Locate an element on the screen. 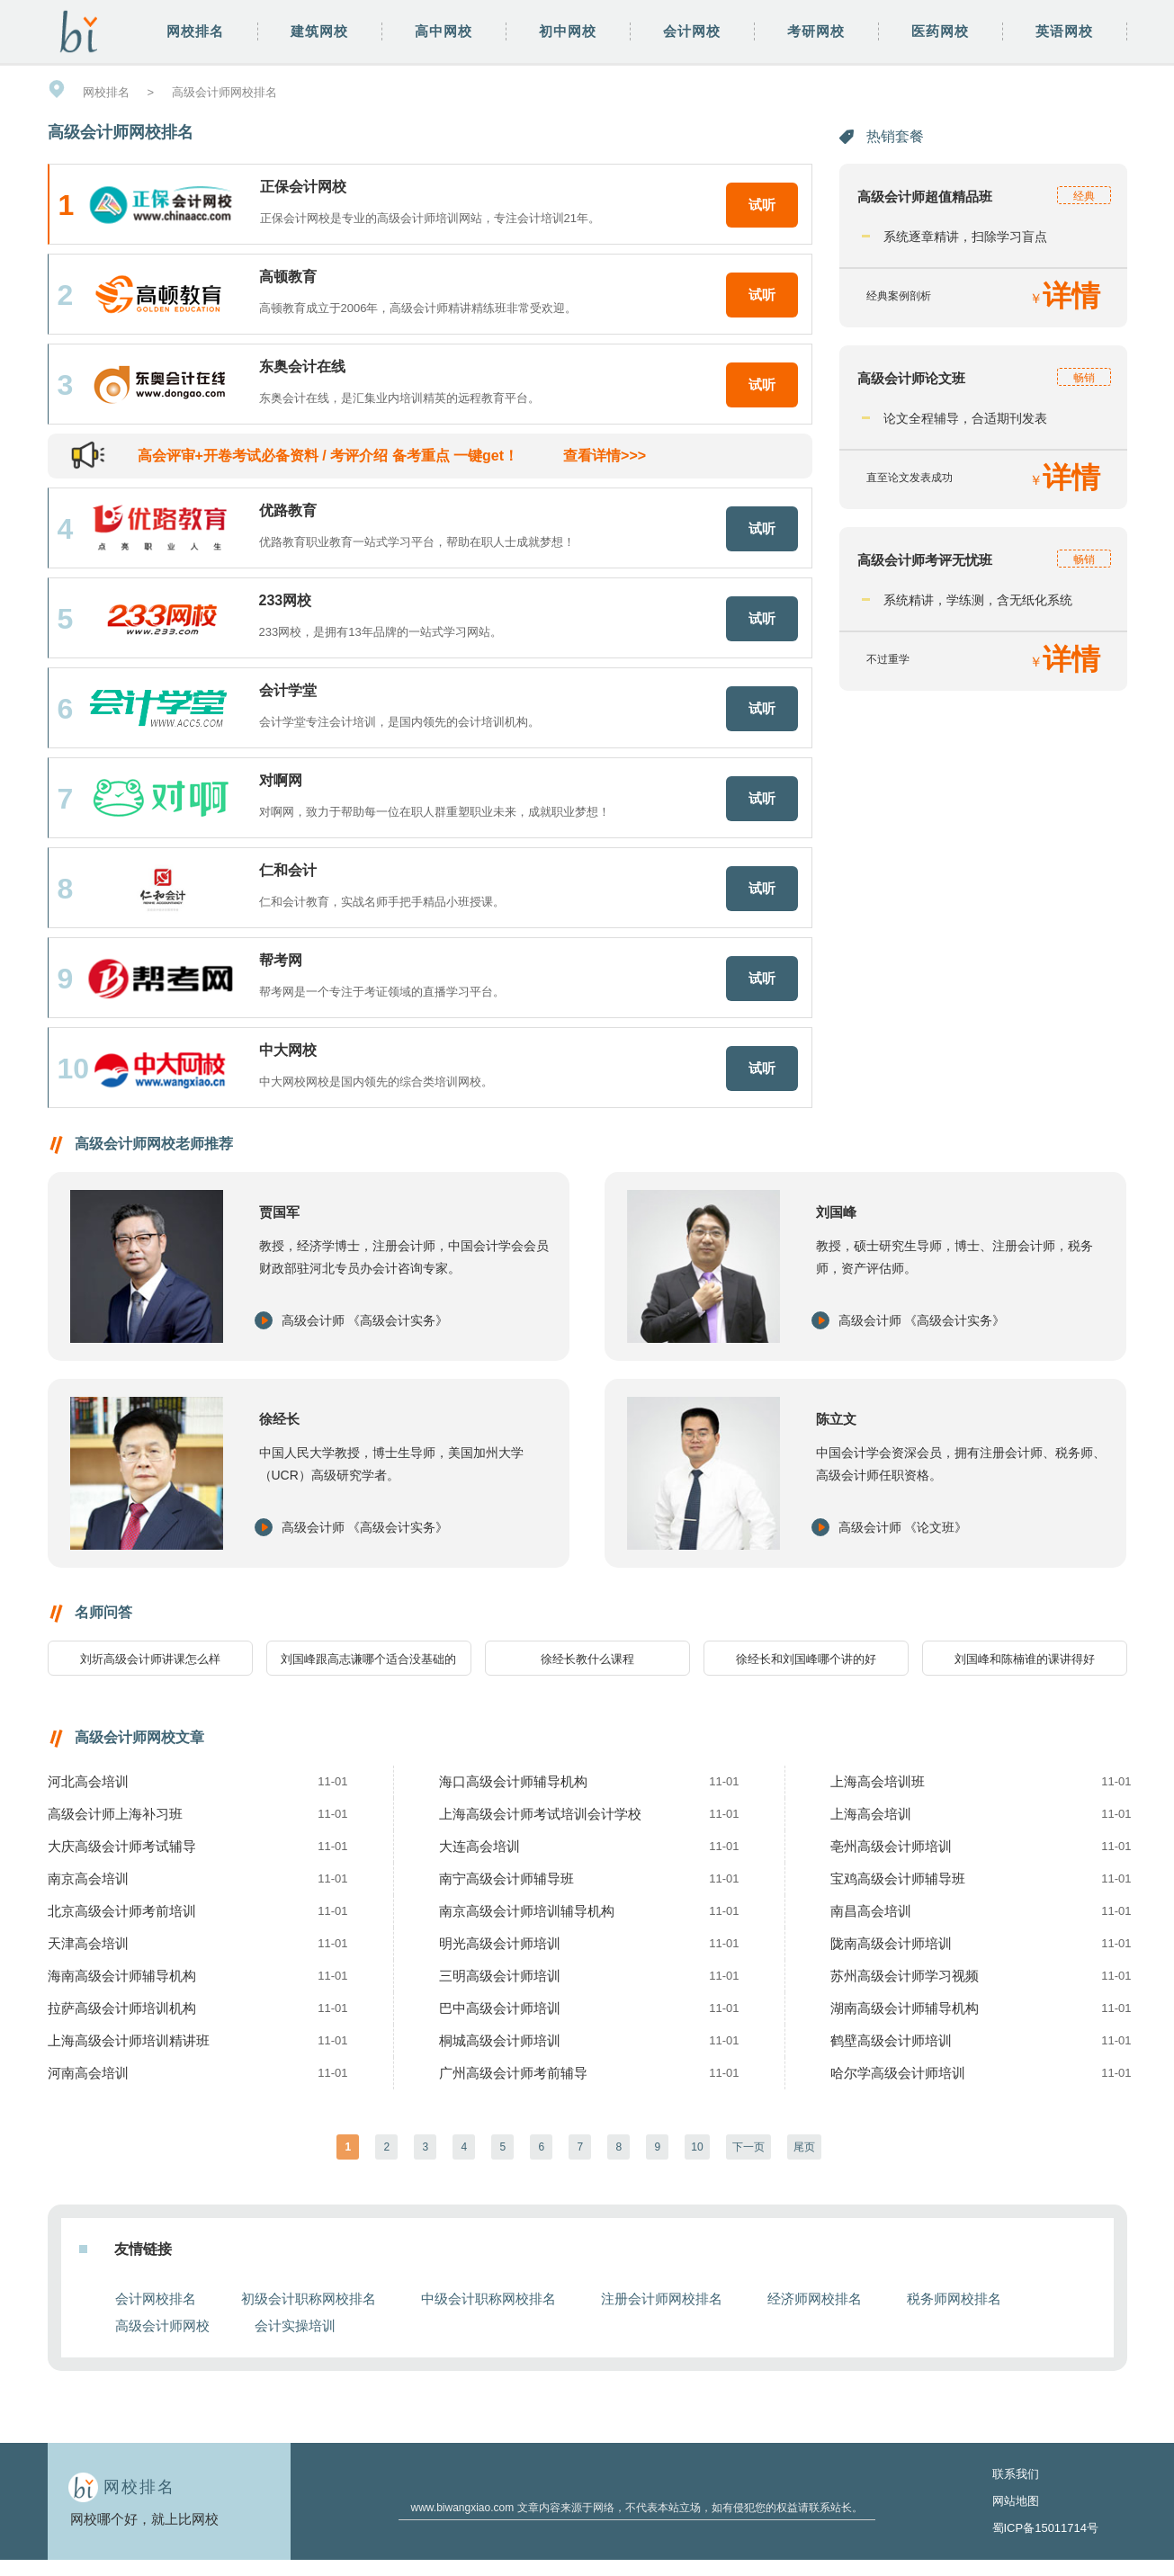  优路教育 is located at coordinates (288, 510).